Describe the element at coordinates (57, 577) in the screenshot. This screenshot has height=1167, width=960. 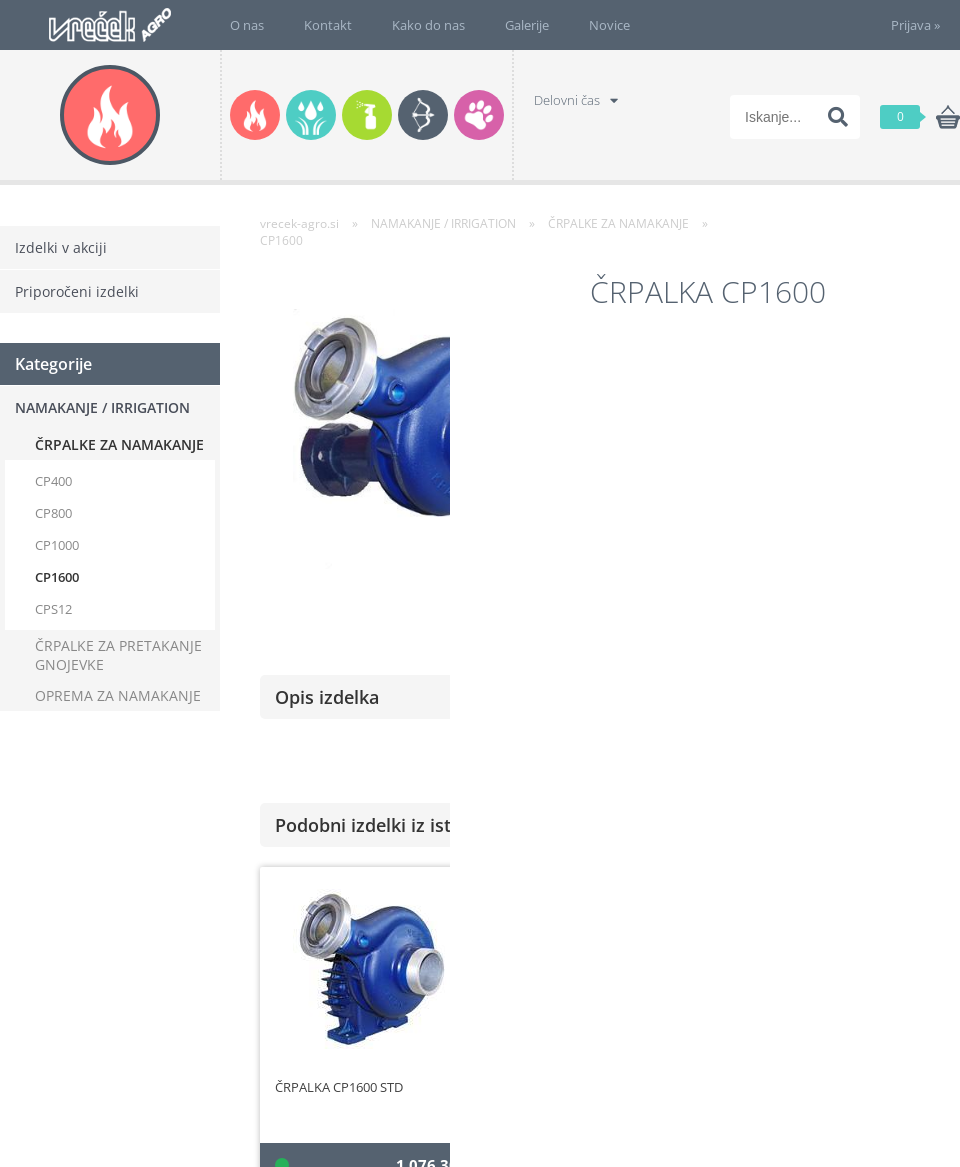
I see `CP1600` at that location.